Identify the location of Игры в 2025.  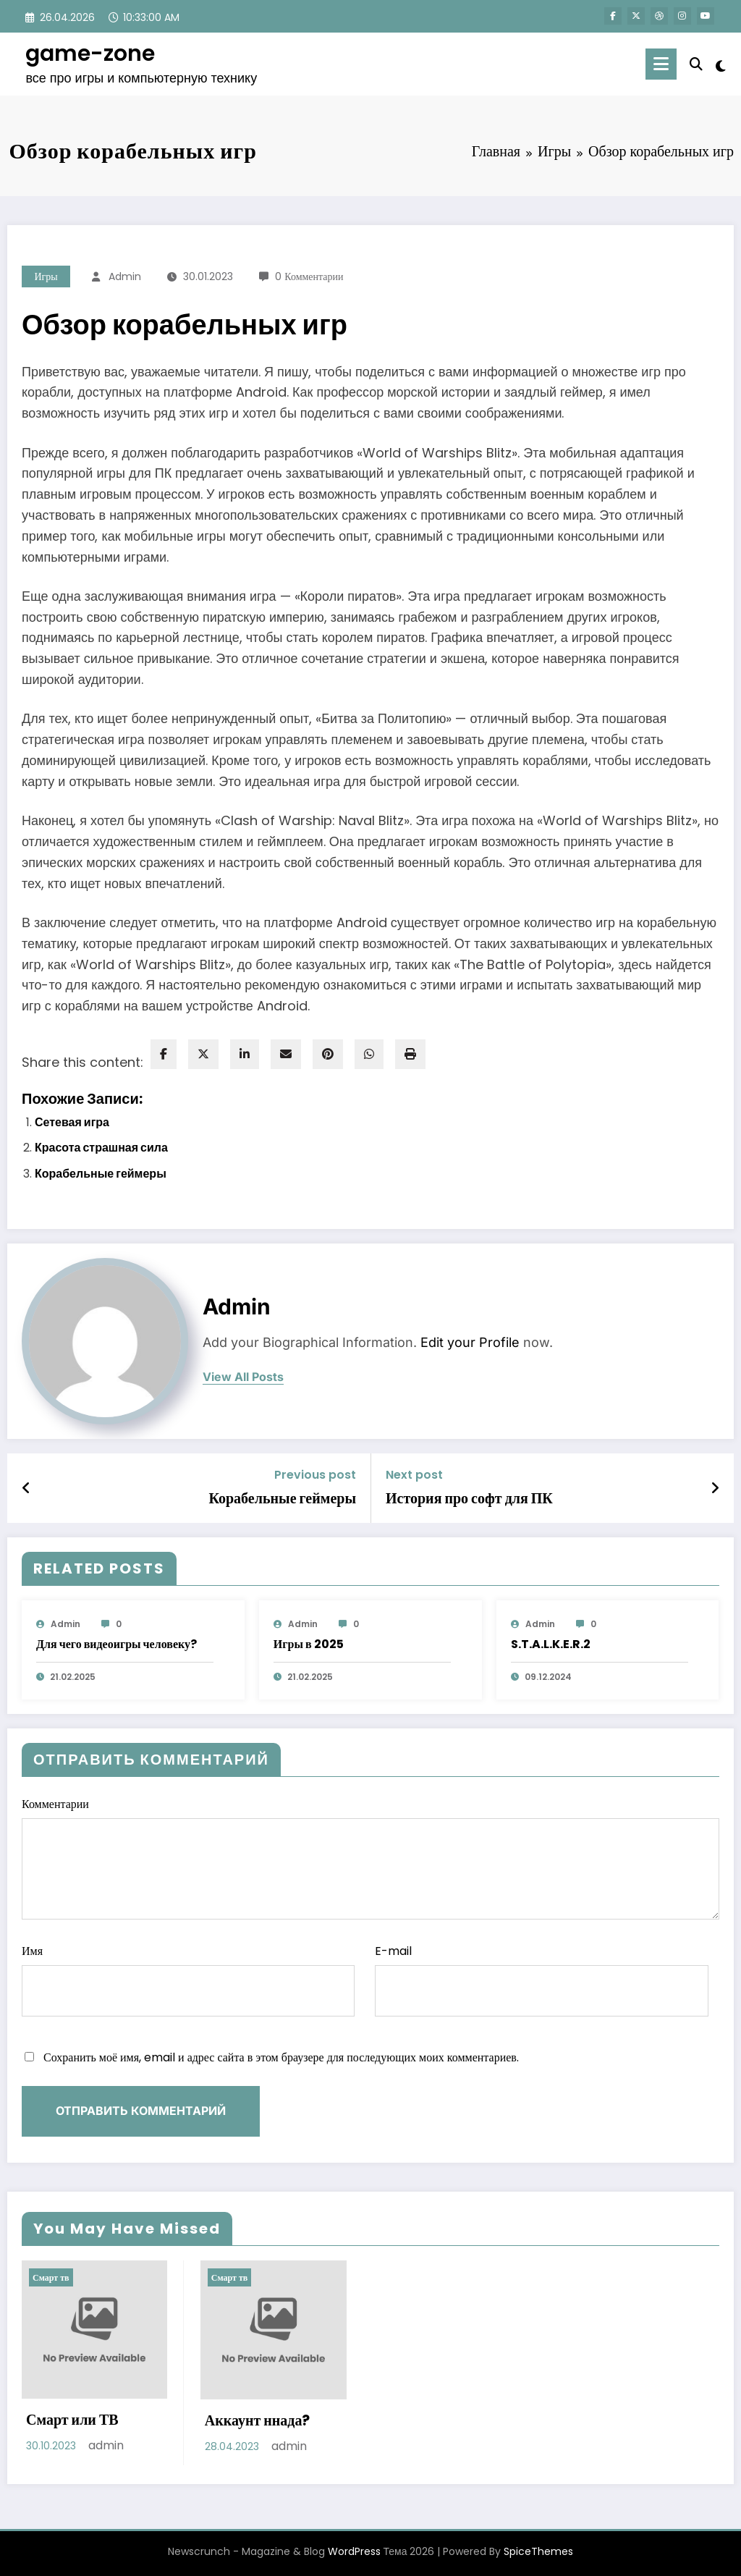
(309, 1644).